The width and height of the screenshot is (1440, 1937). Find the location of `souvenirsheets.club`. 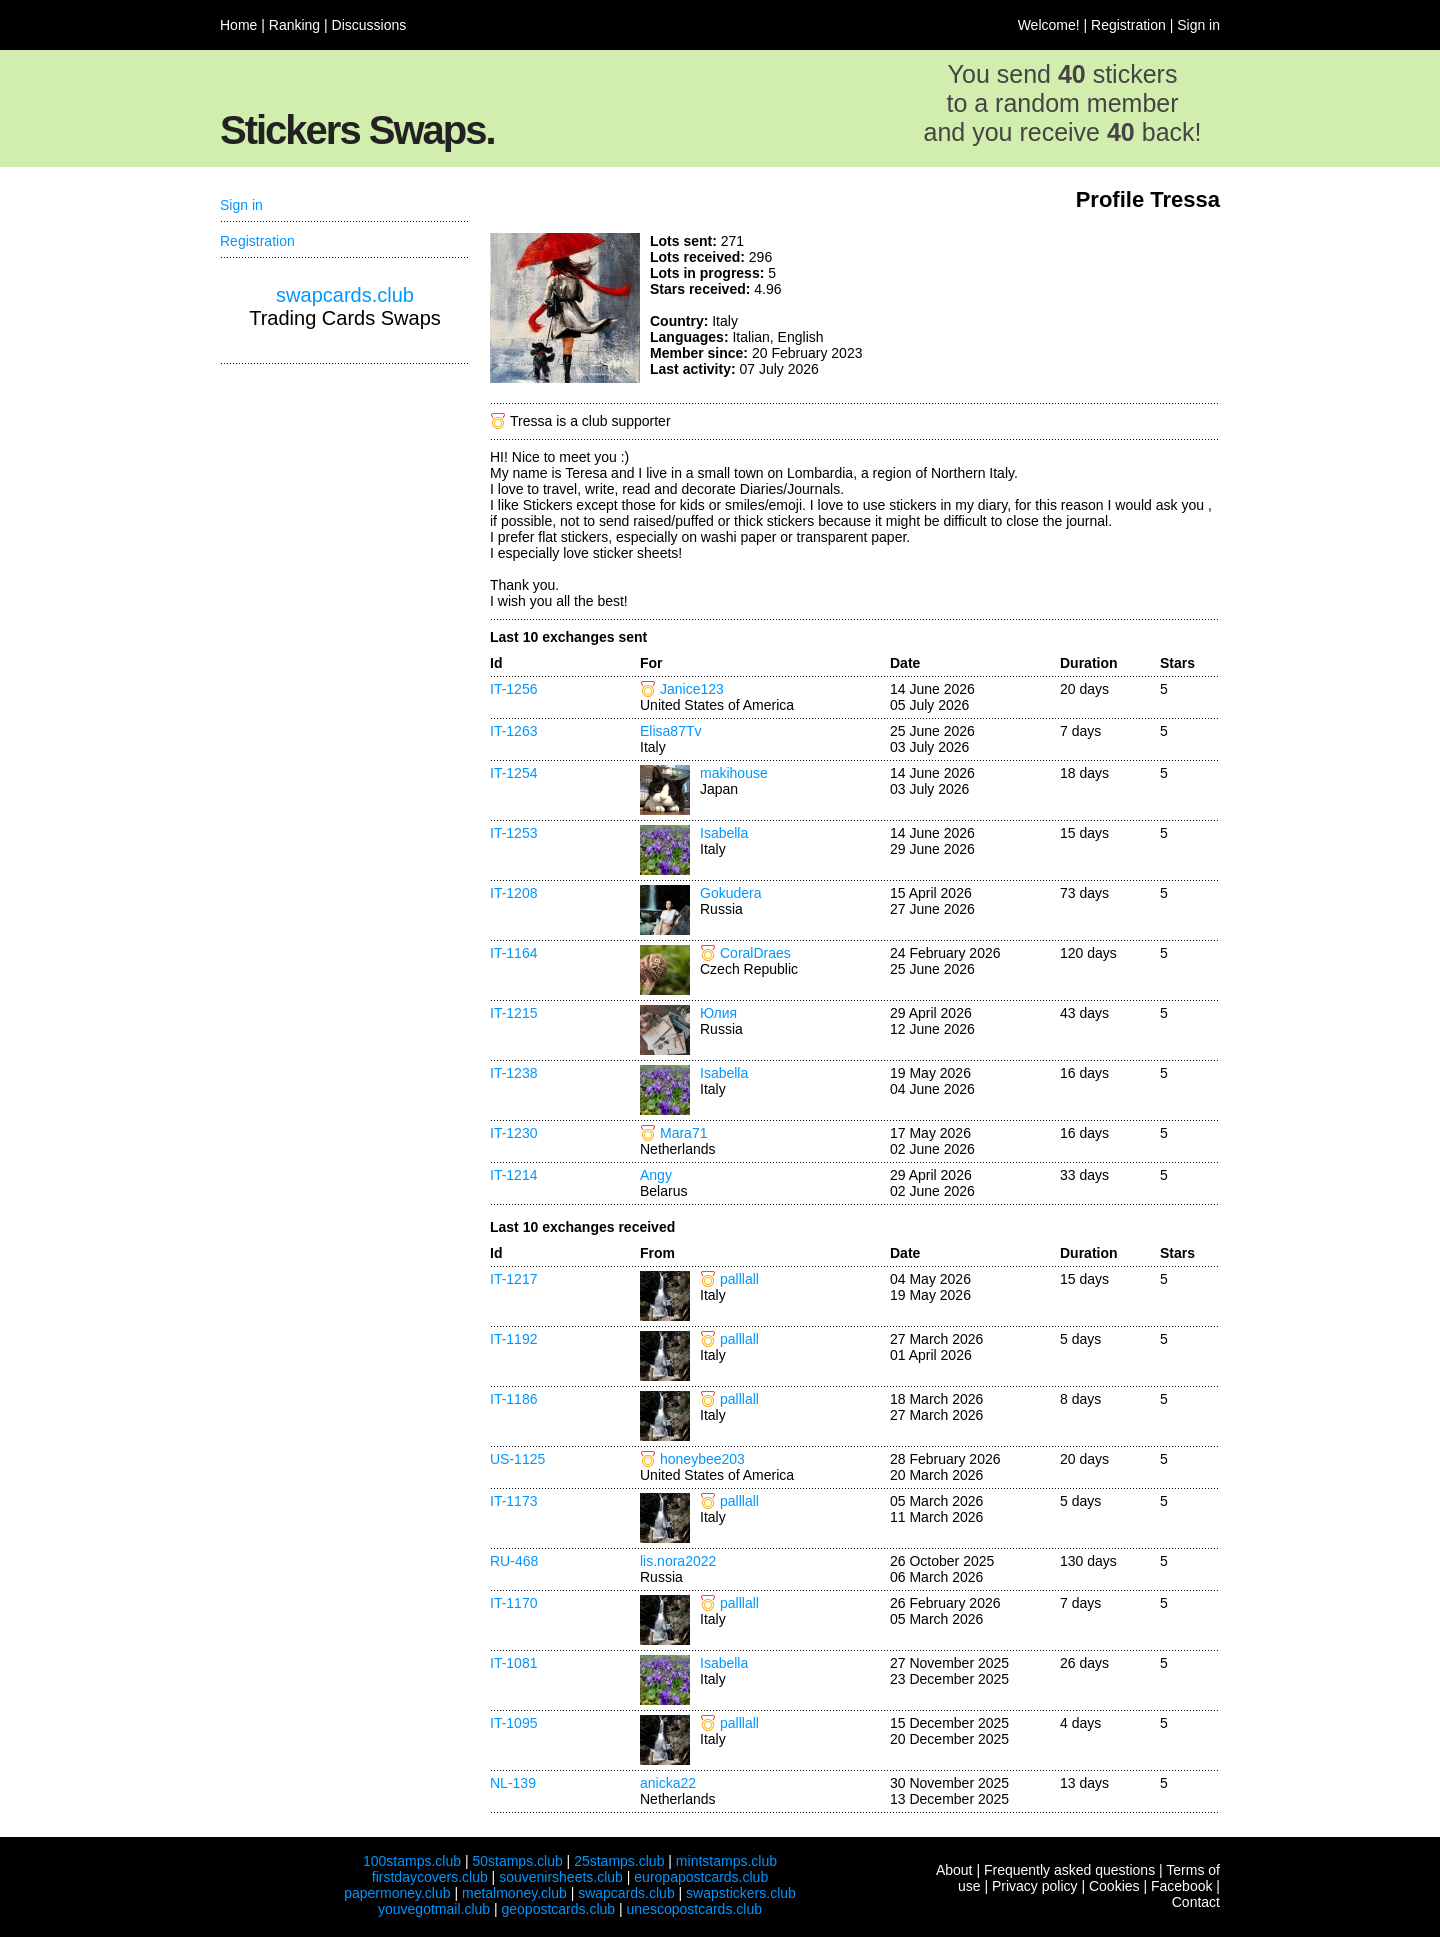

souvenirsheets.club is located at coordinates (561, 1877).